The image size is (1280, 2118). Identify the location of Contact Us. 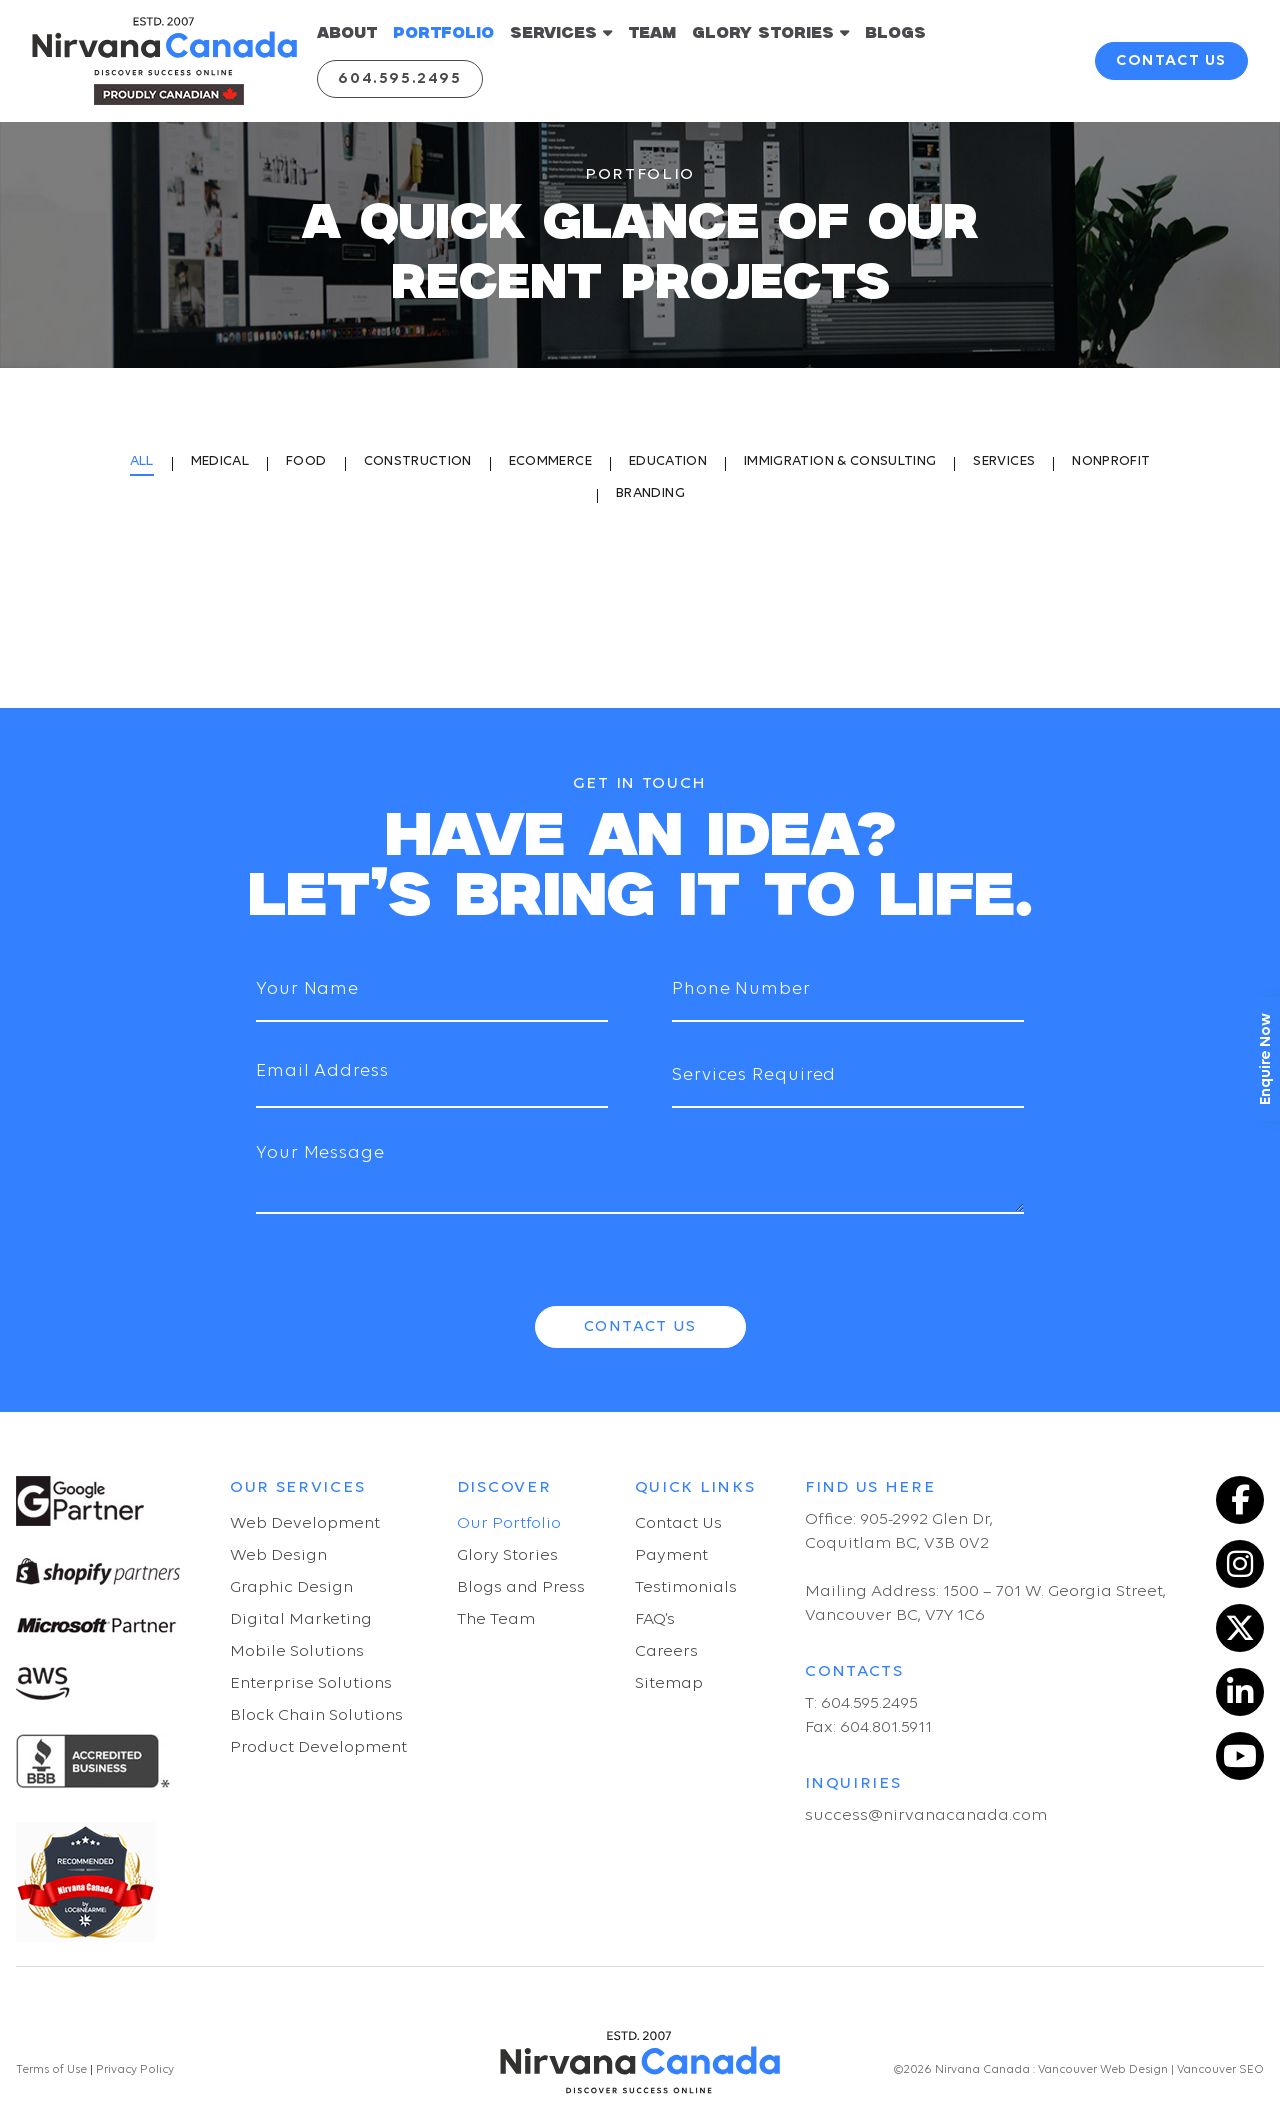
(640, 1327).